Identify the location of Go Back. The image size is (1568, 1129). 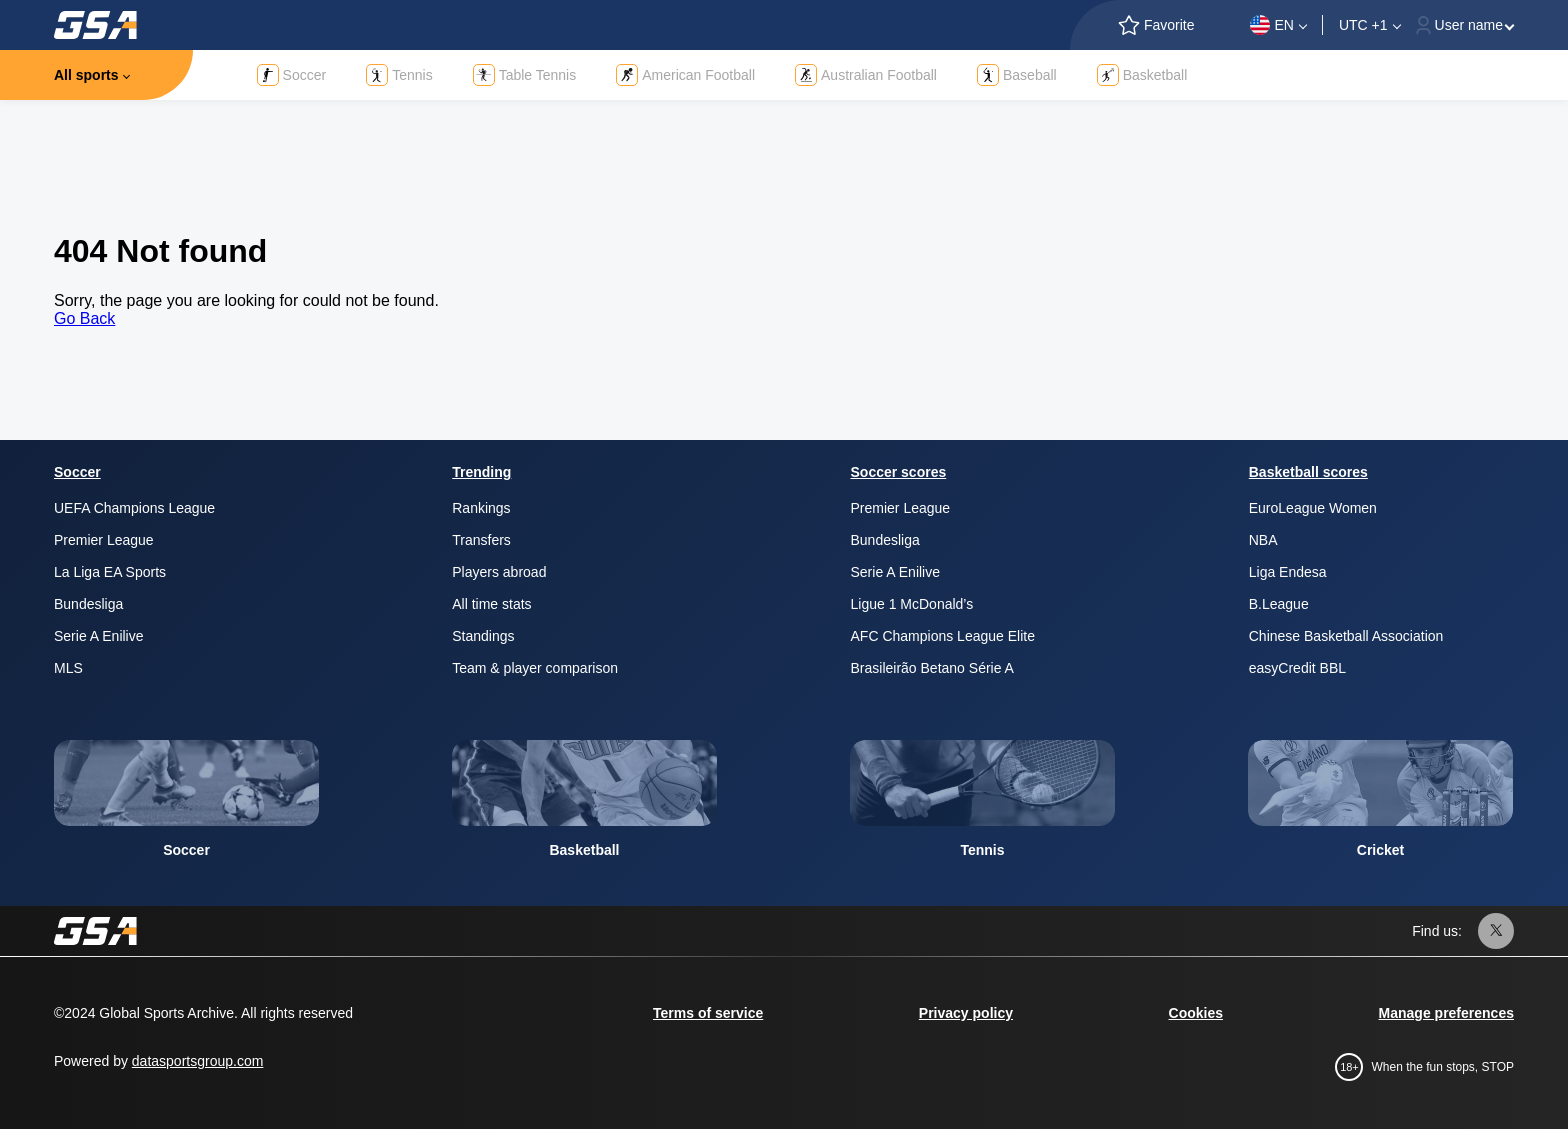
(84, 318).